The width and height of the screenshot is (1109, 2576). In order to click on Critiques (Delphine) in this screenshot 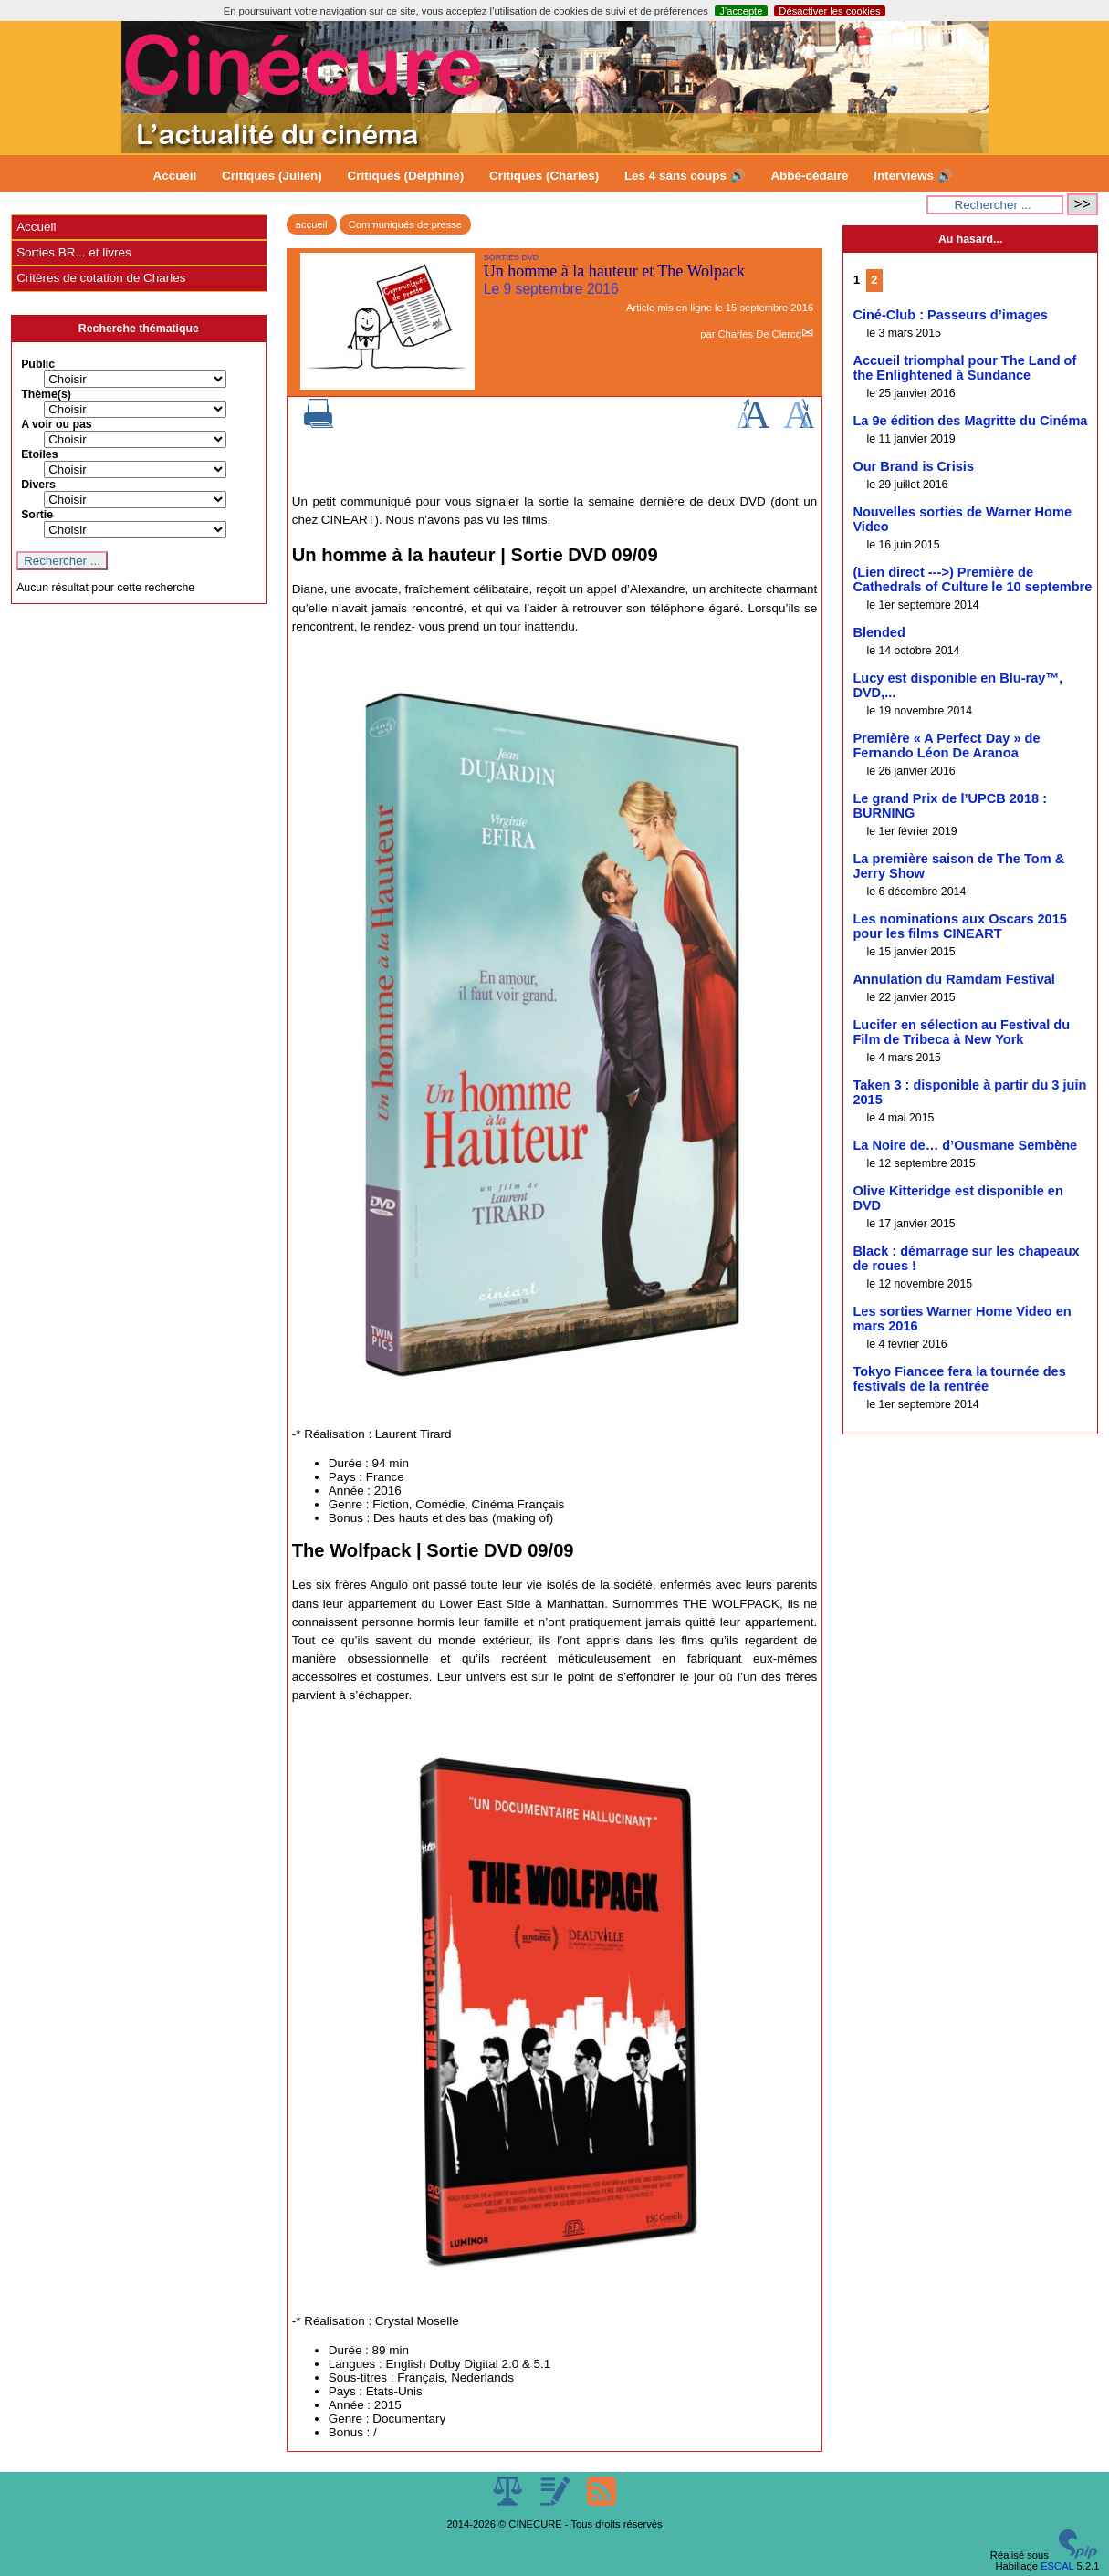, I will do `click(406, 176)`.